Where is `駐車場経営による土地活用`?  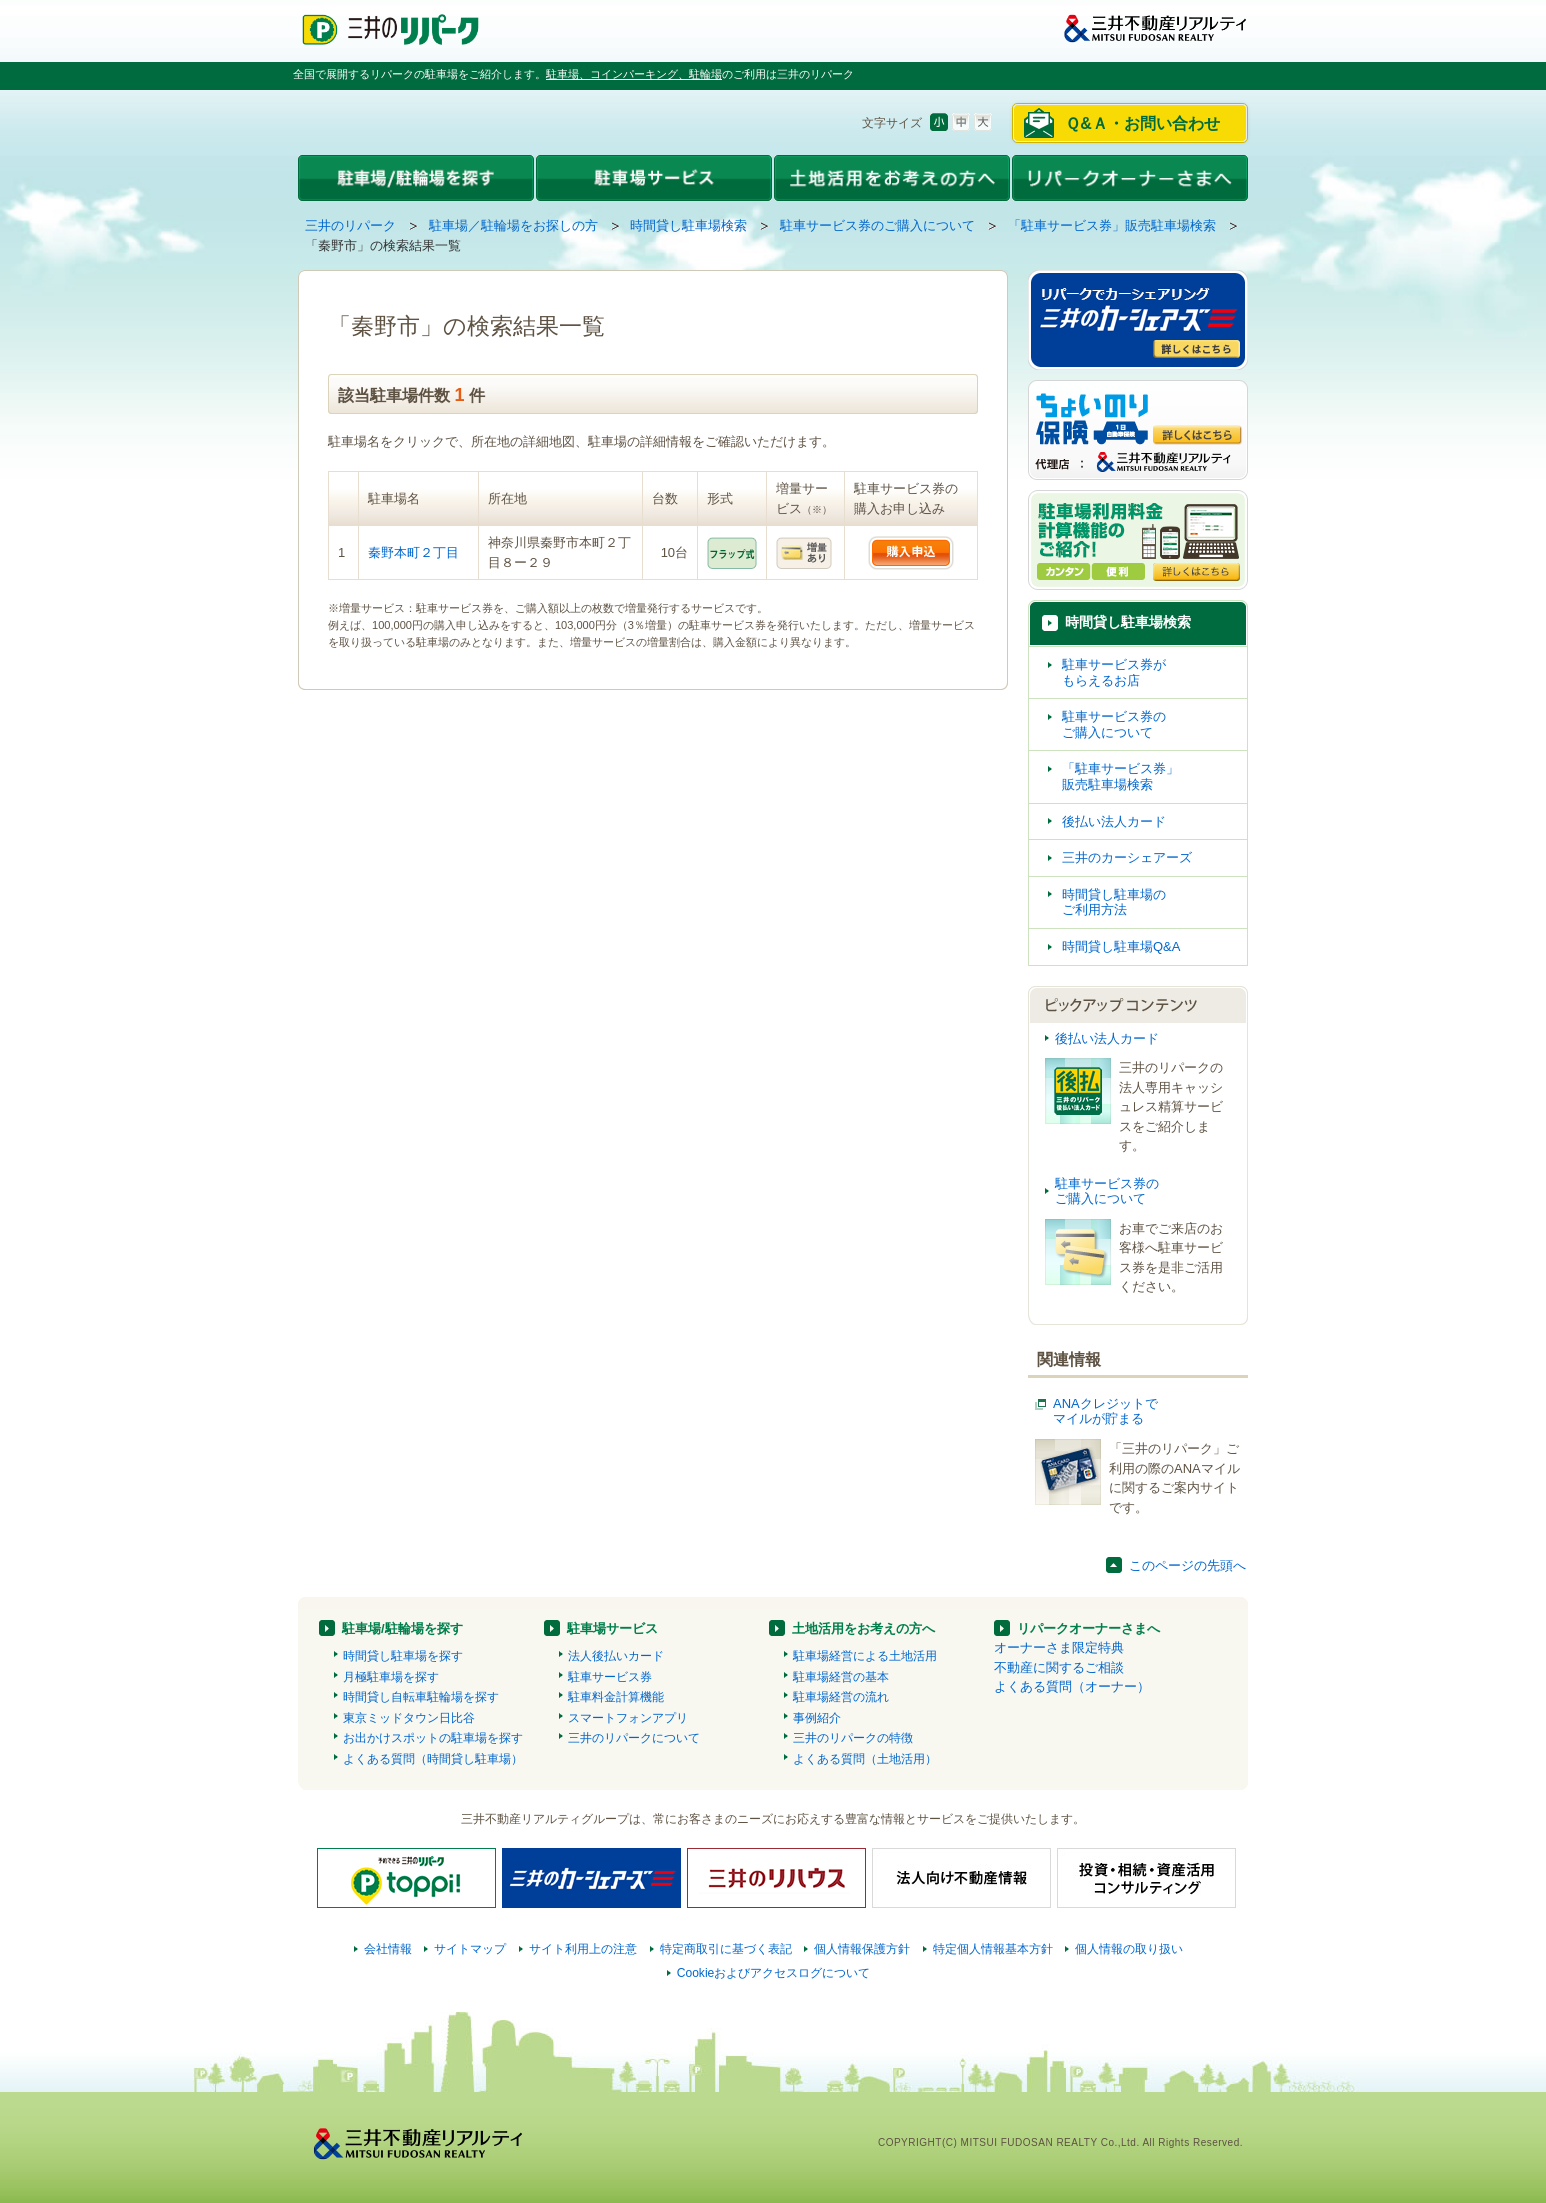
駐車場経営による土地活用 is located at coordinates (865, 1656).